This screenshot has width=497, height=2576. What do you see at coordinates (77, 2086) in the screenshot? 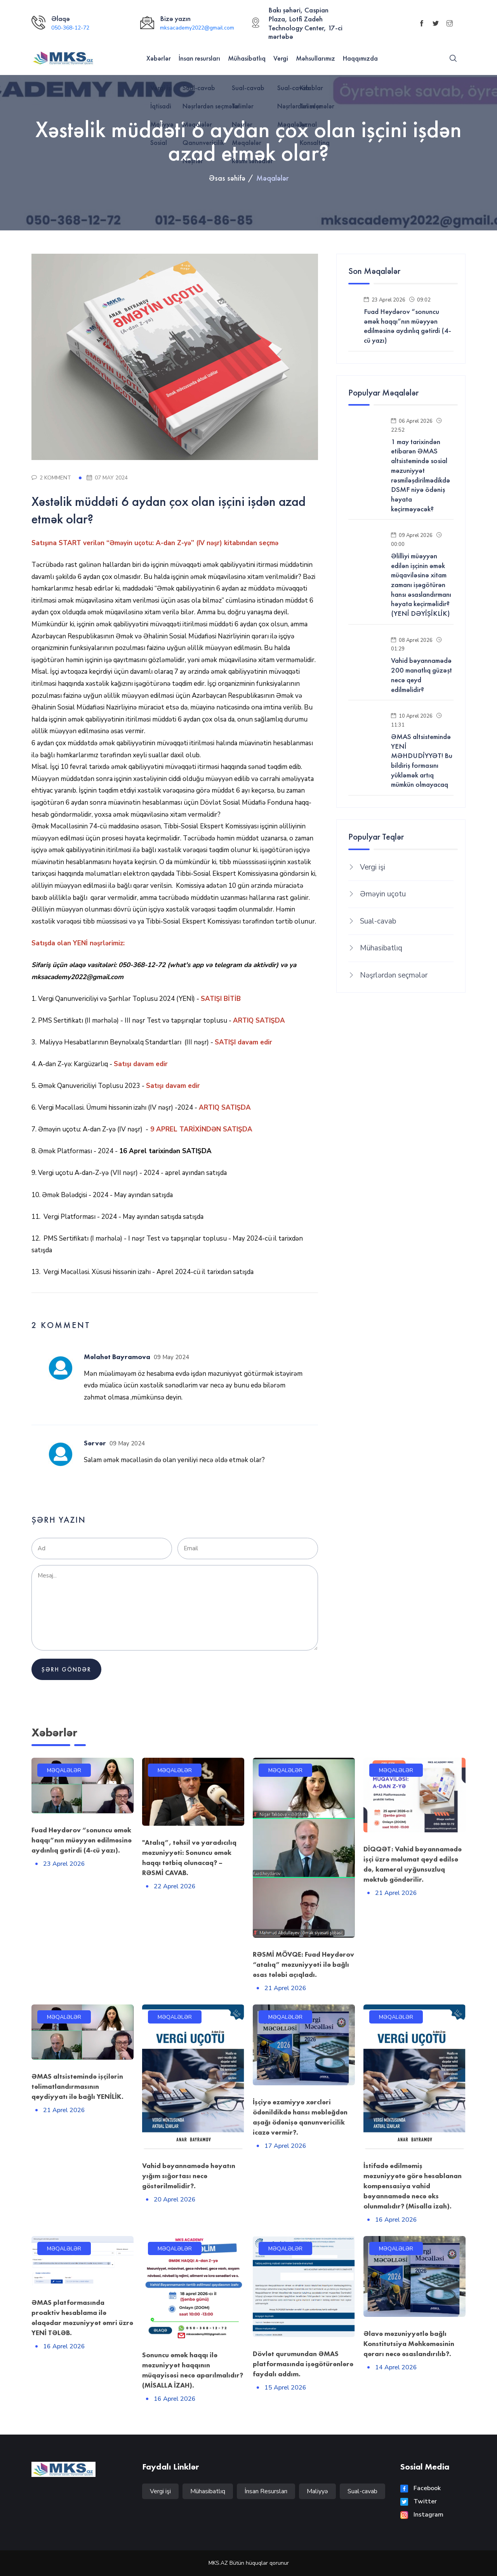
I see `ƏMAS altsistemində işçilərin təlimatlandırmasının qeydiyyatı ilə bağlı YENİLİK.` at bounding box center [77, 2086].